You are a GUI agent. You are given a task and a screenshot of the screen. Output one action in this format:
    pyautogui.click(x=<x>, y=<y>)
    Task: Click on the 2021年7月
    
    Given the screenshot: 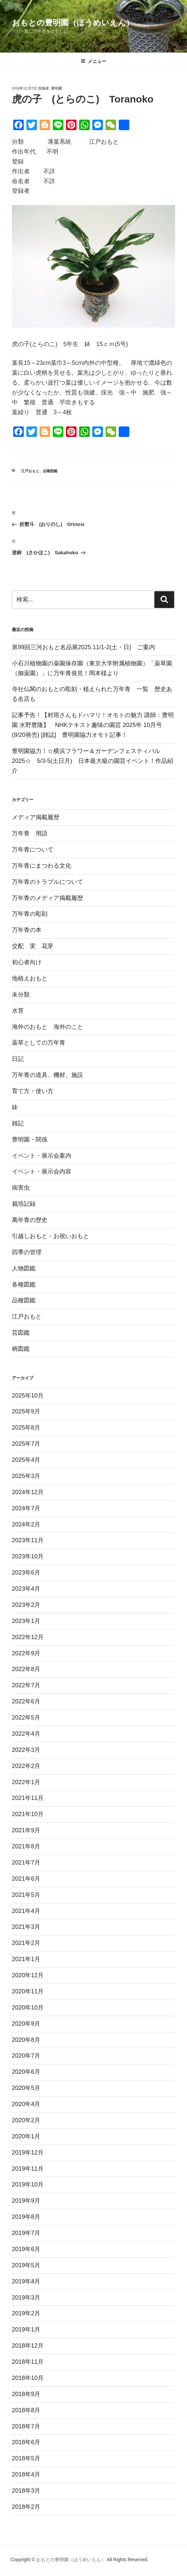 What is the action you would take?
    pyautogui.click(x=26, y=1862)
    